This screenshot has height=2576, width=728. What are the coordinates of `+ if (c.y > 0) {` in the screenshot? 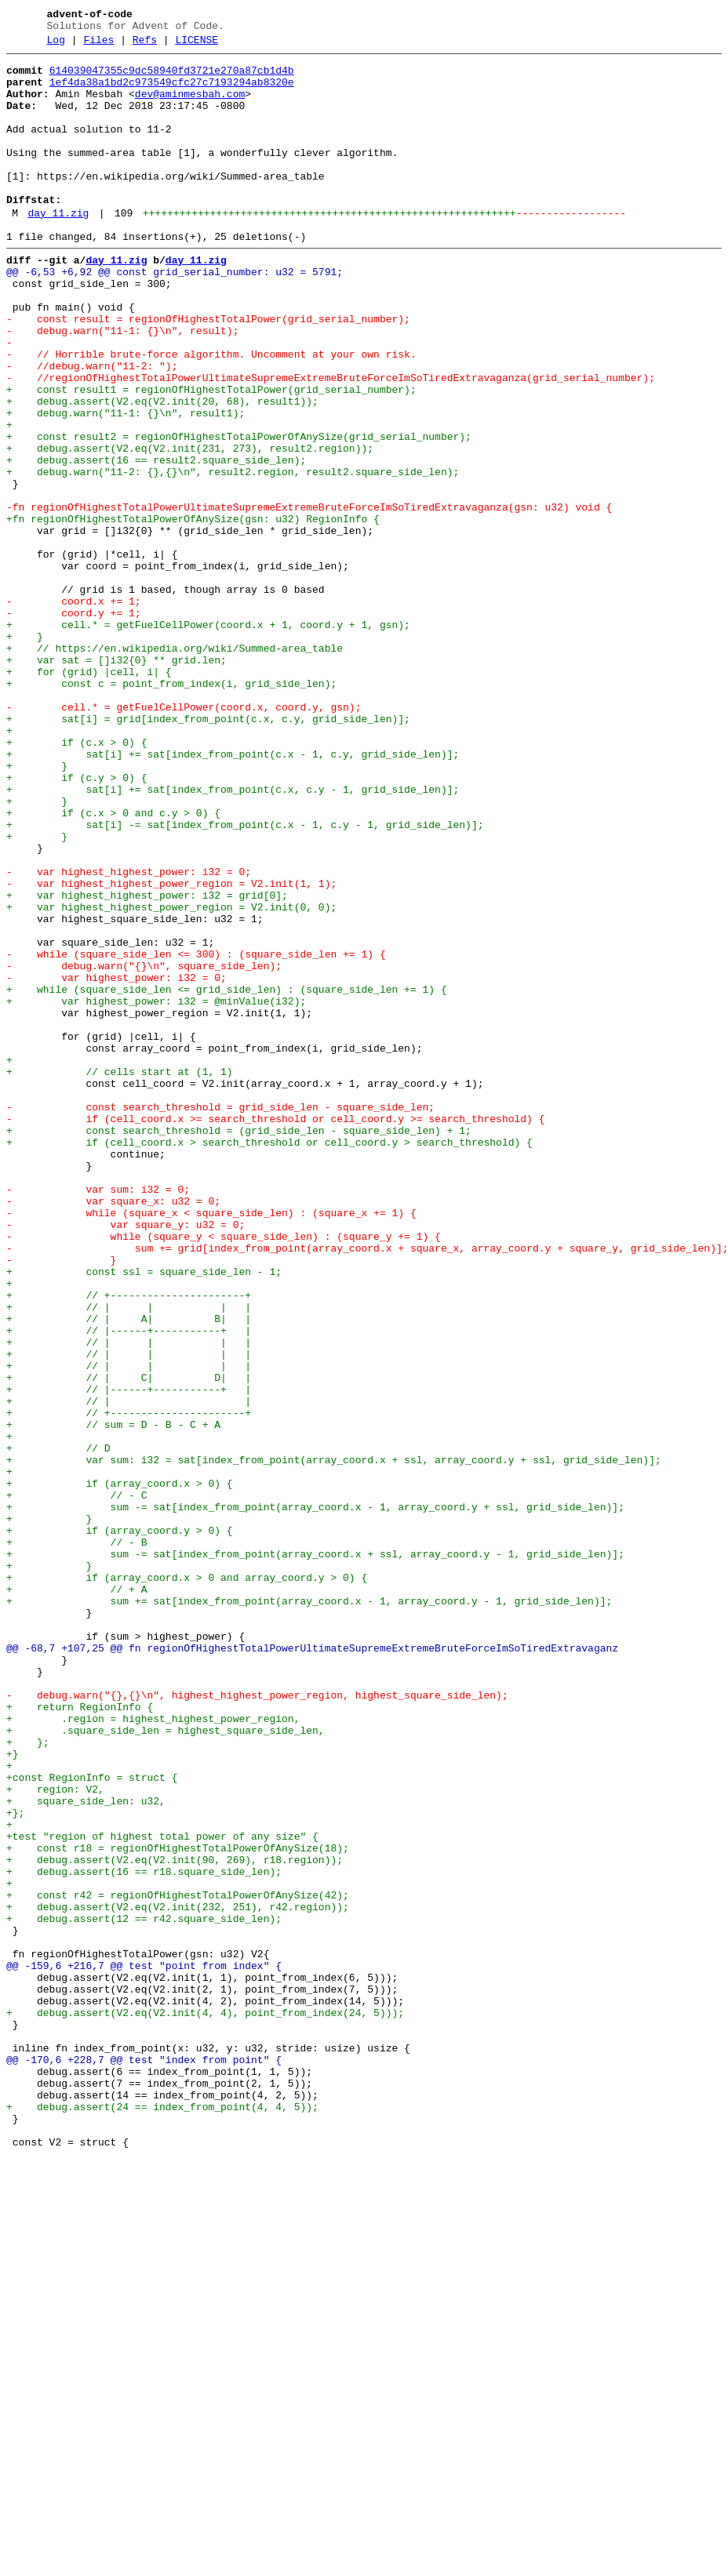 It's located at (76, 921).